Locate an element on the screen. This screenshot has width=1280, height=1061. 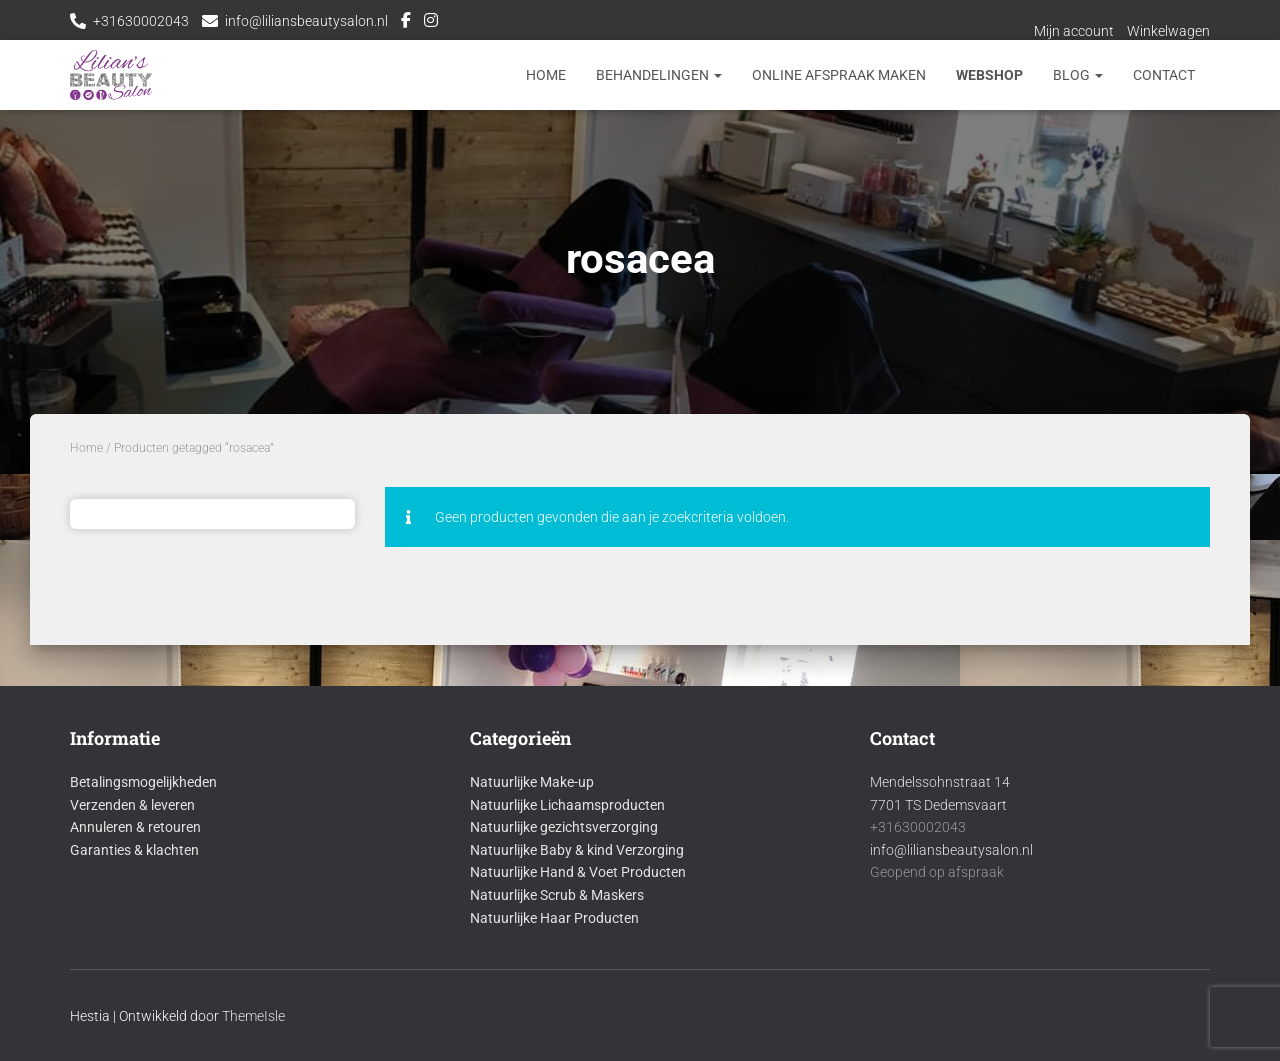
Facebook is located at coordinates (406, 23).